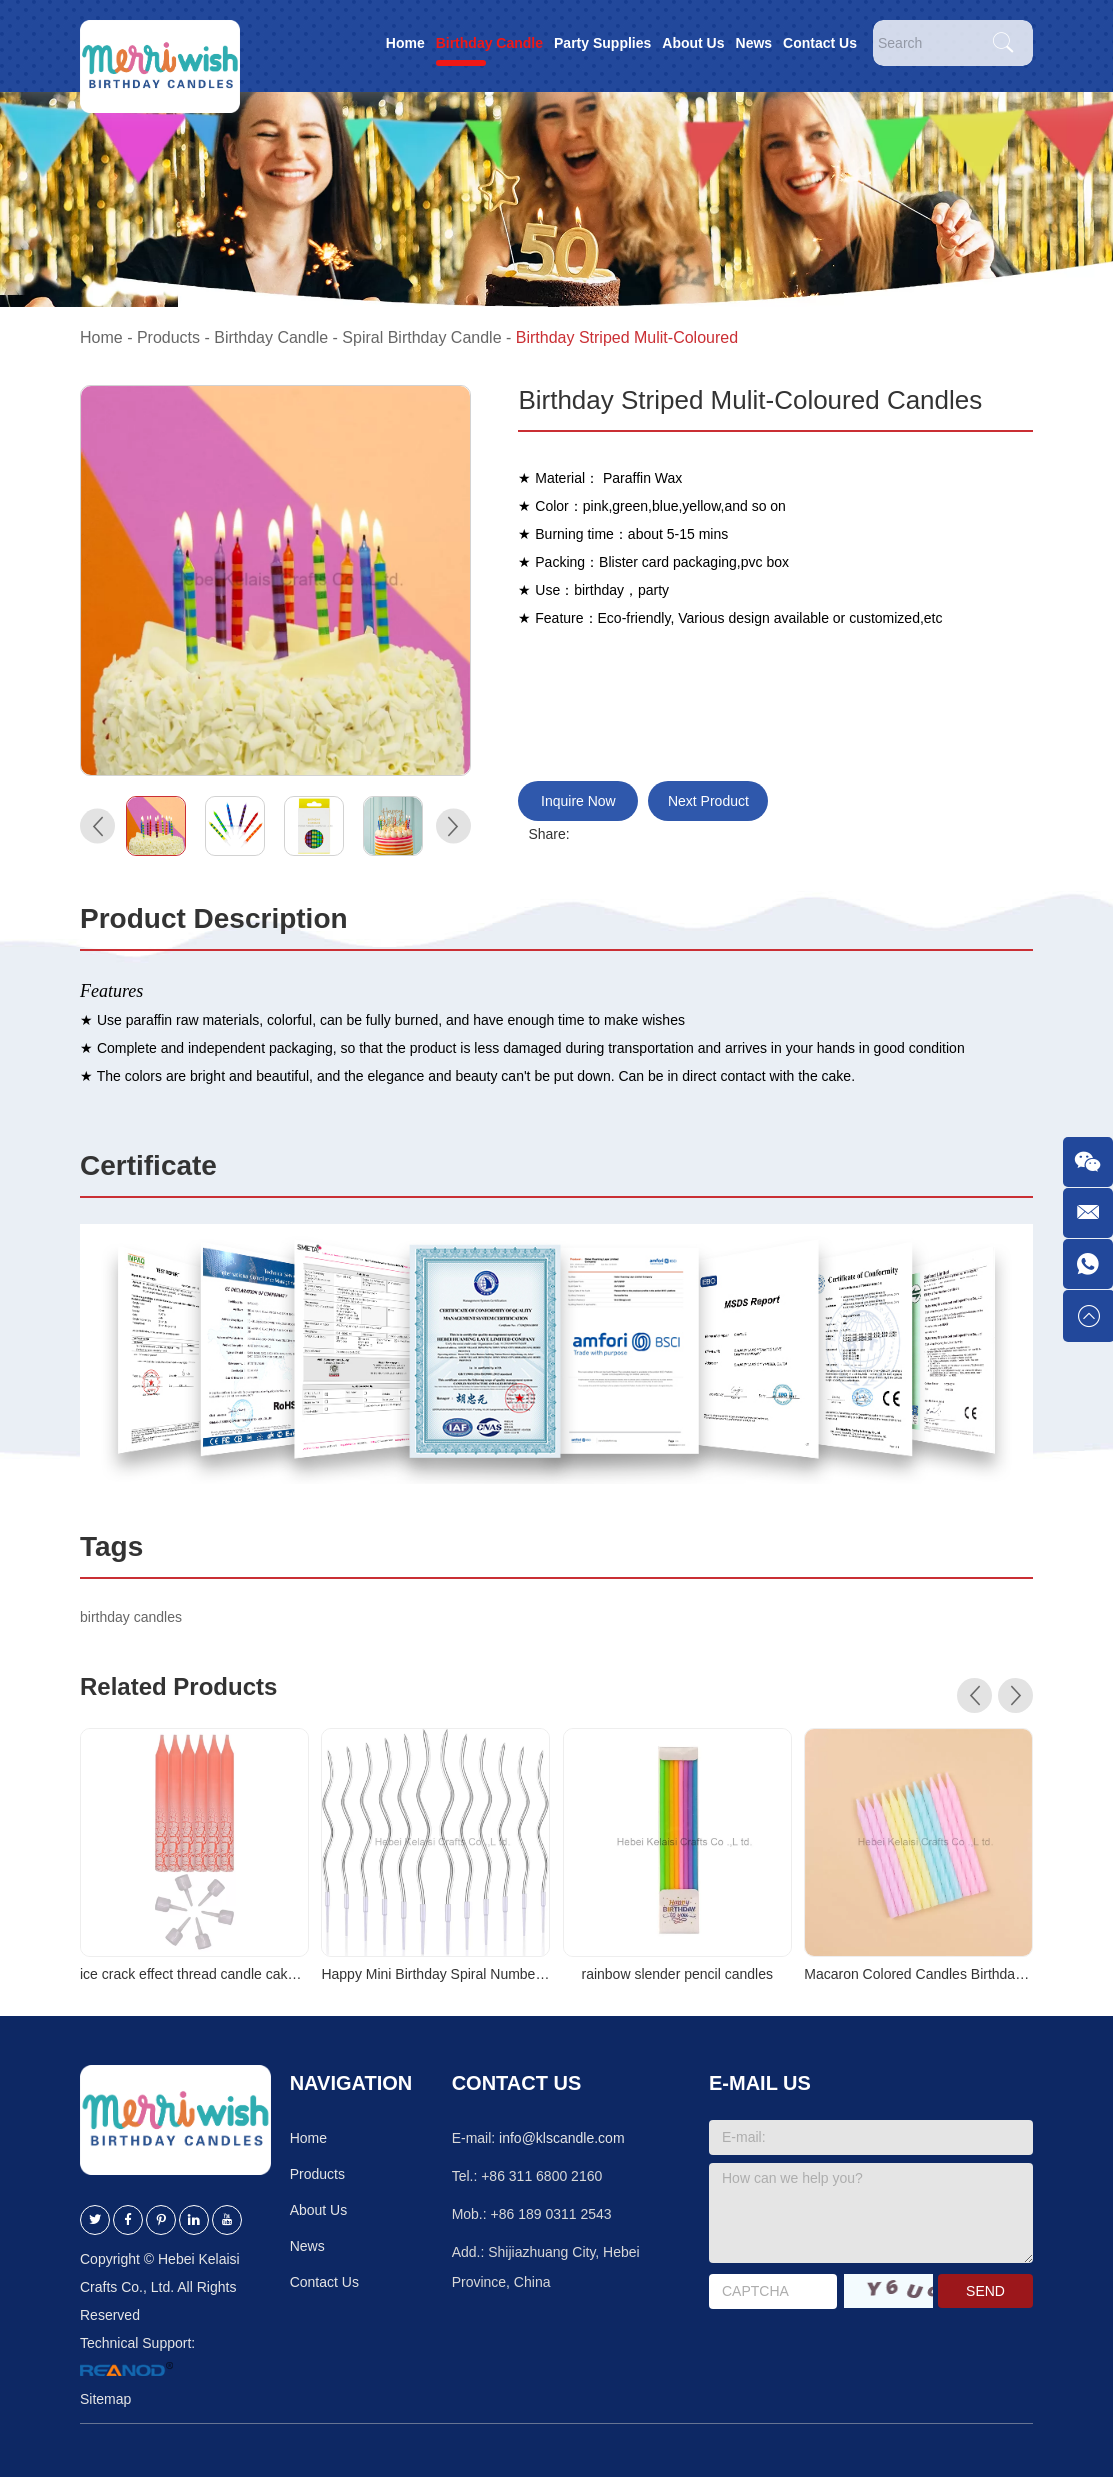 This screenshot has width=1113, height=2477. Describe the element at coordinates (708, 801) in the screenshot. I see `Next Product` at that location.